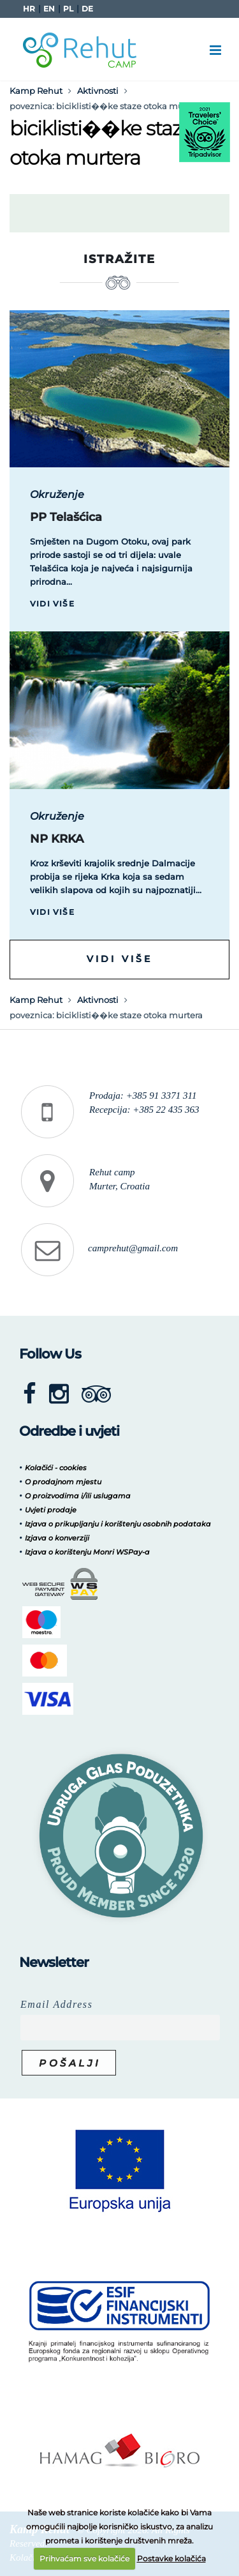  I want to click on Izjava o konverziji, so click(57, 1538).